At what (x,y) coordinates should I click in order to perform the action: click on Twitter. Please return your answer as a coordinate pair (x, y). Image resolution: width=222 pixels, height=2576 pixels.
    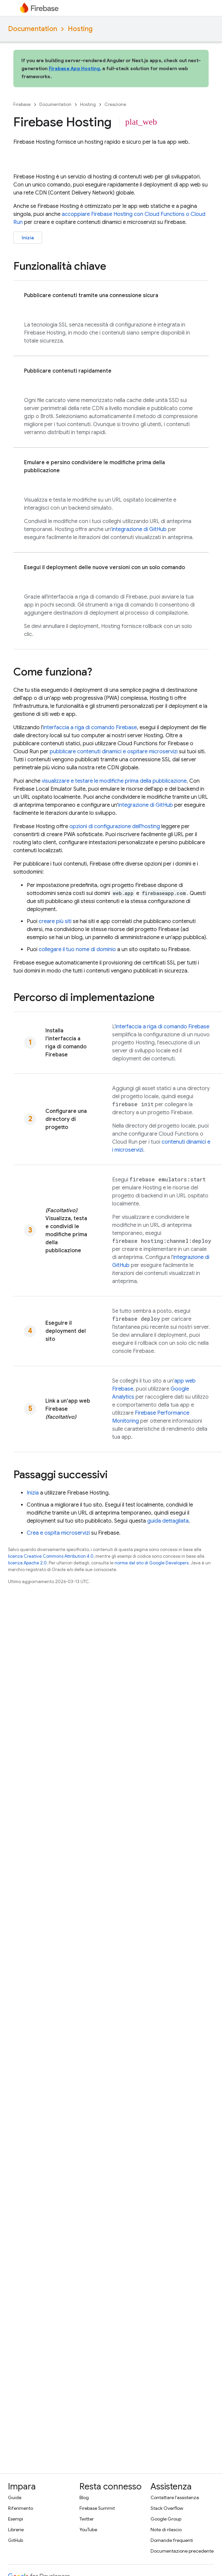
    Looking at the image, I should click on (86, 2519).